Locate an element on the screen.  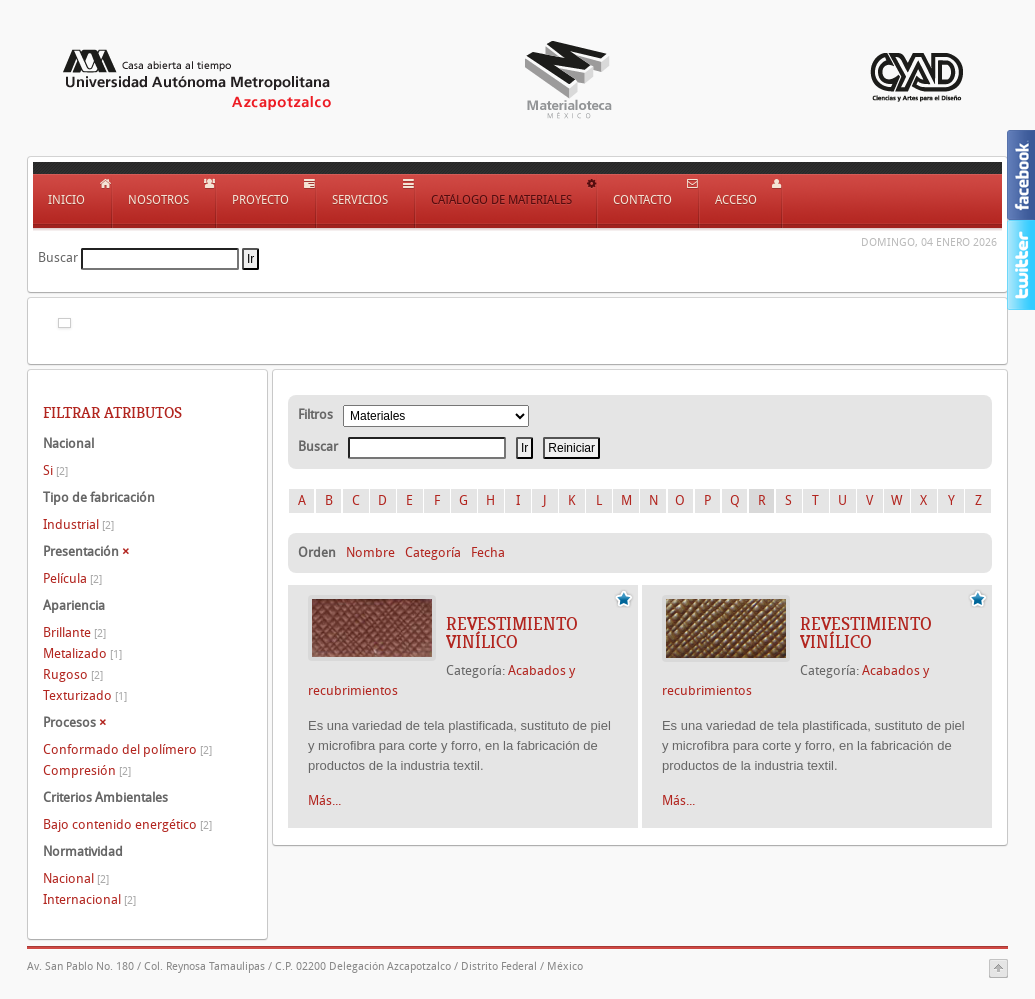
Si is located at coordinates (55, 470).